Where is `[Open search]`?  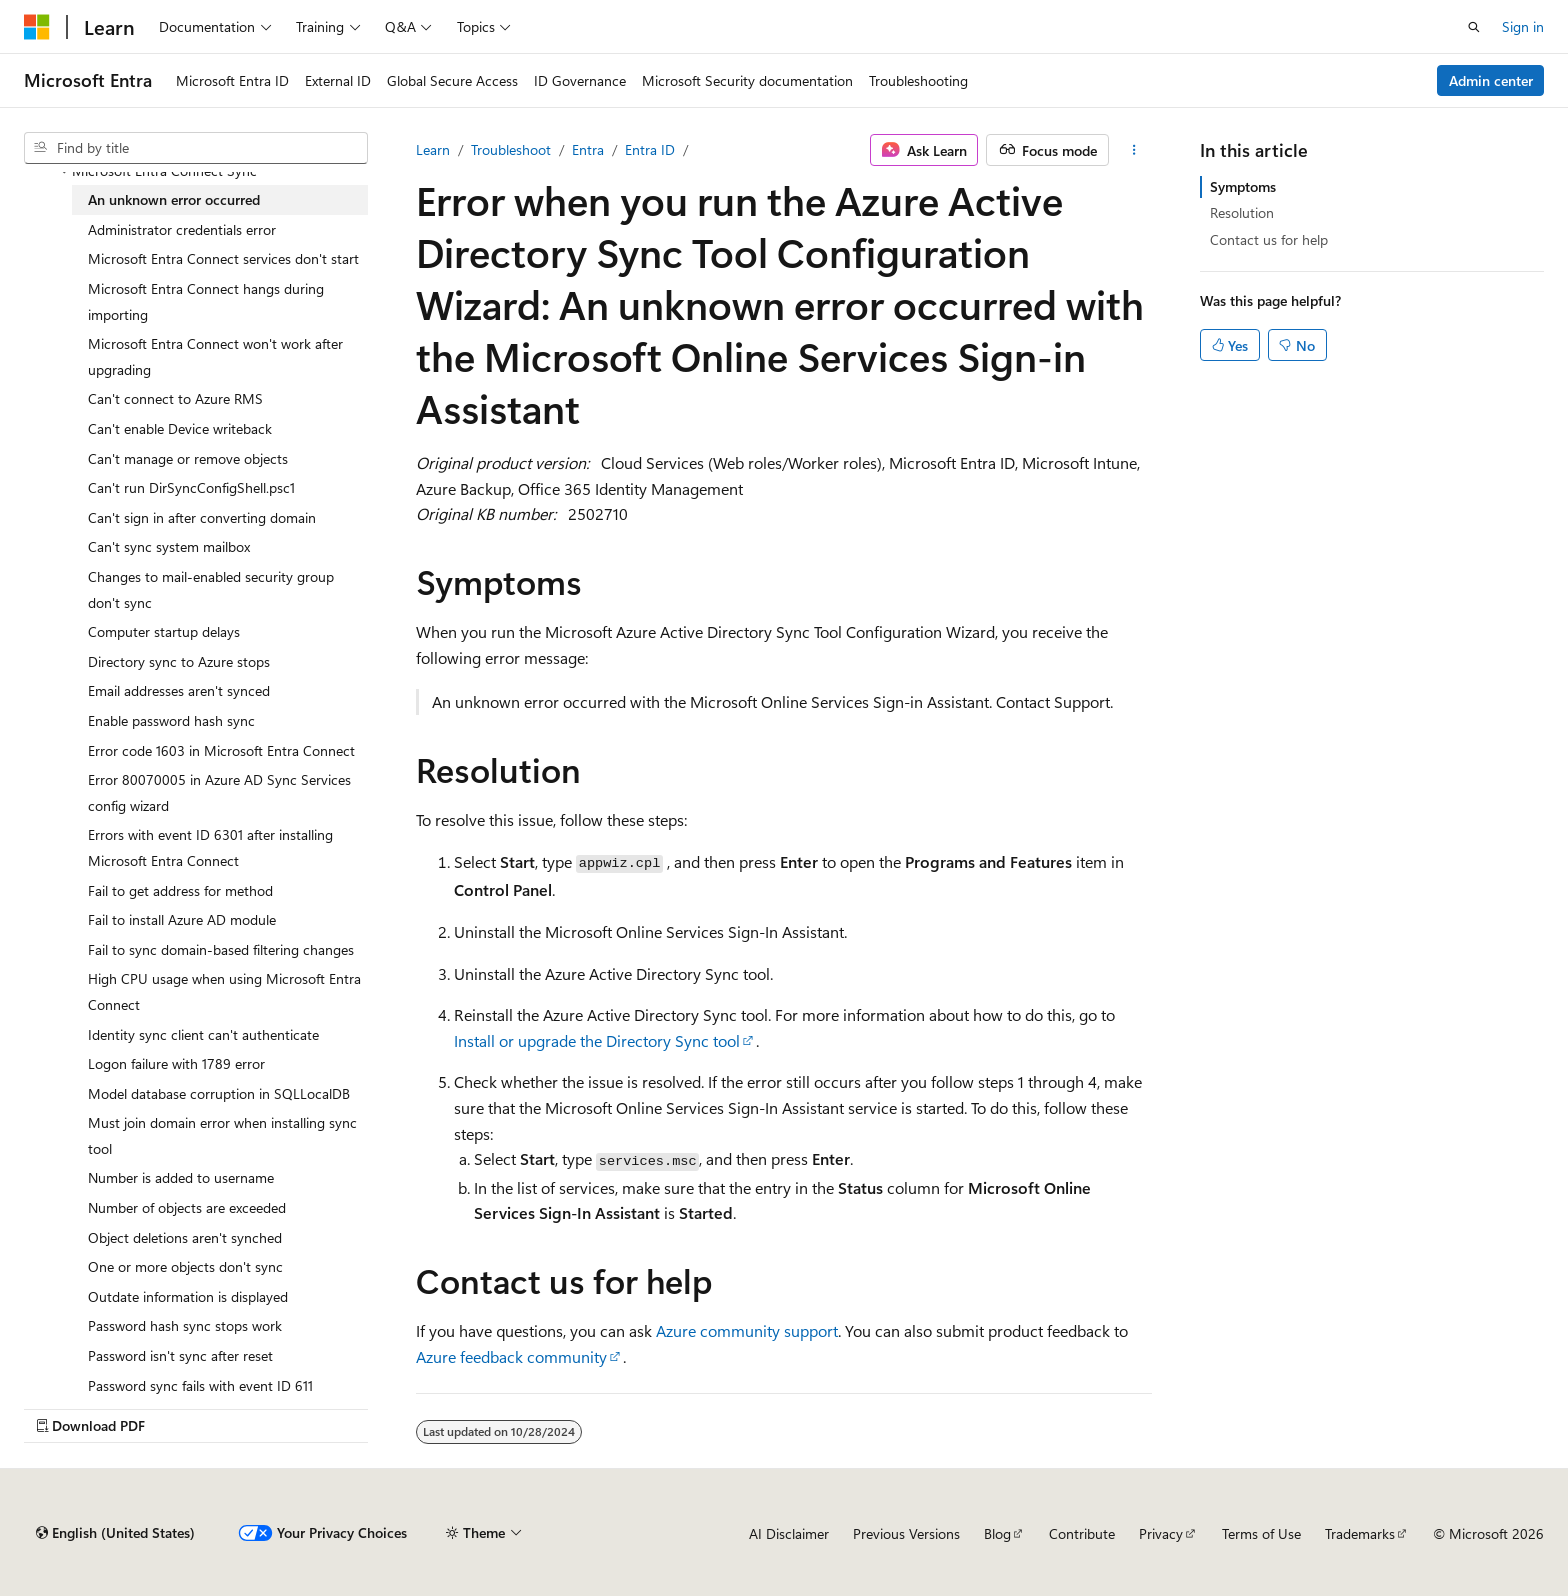
[Open search] is located at coordinates (1474, 27).